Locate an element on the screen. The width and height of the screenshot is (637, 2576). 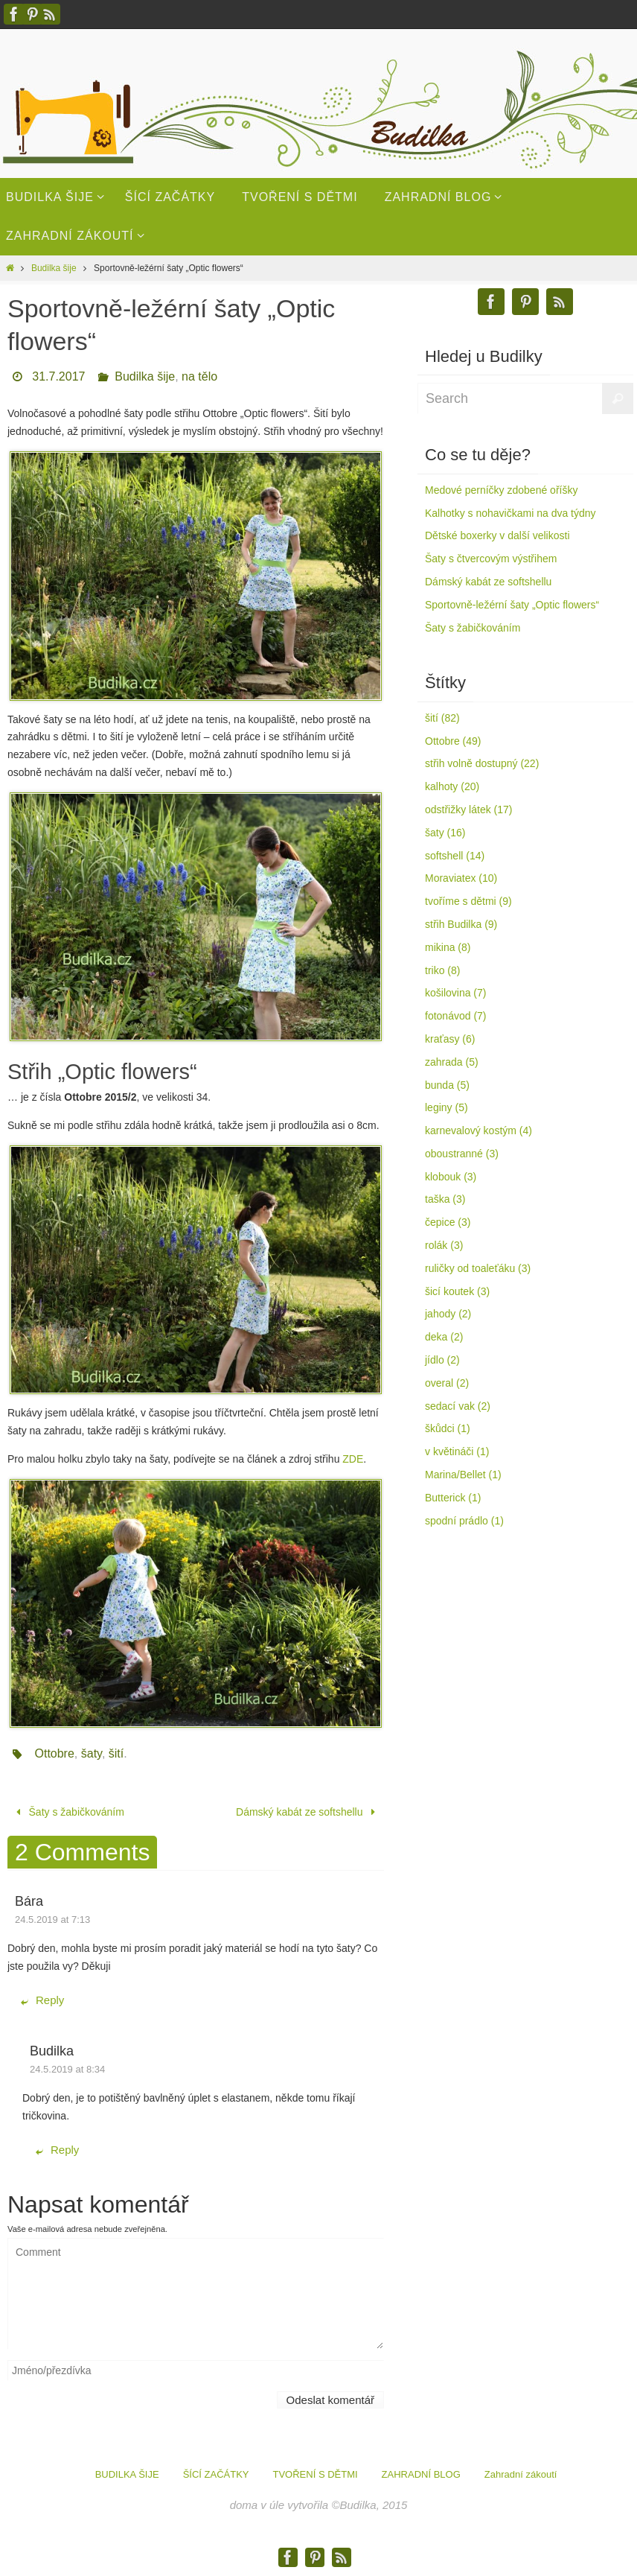
sedací vak (2) is located at coordinates (457, 1406).